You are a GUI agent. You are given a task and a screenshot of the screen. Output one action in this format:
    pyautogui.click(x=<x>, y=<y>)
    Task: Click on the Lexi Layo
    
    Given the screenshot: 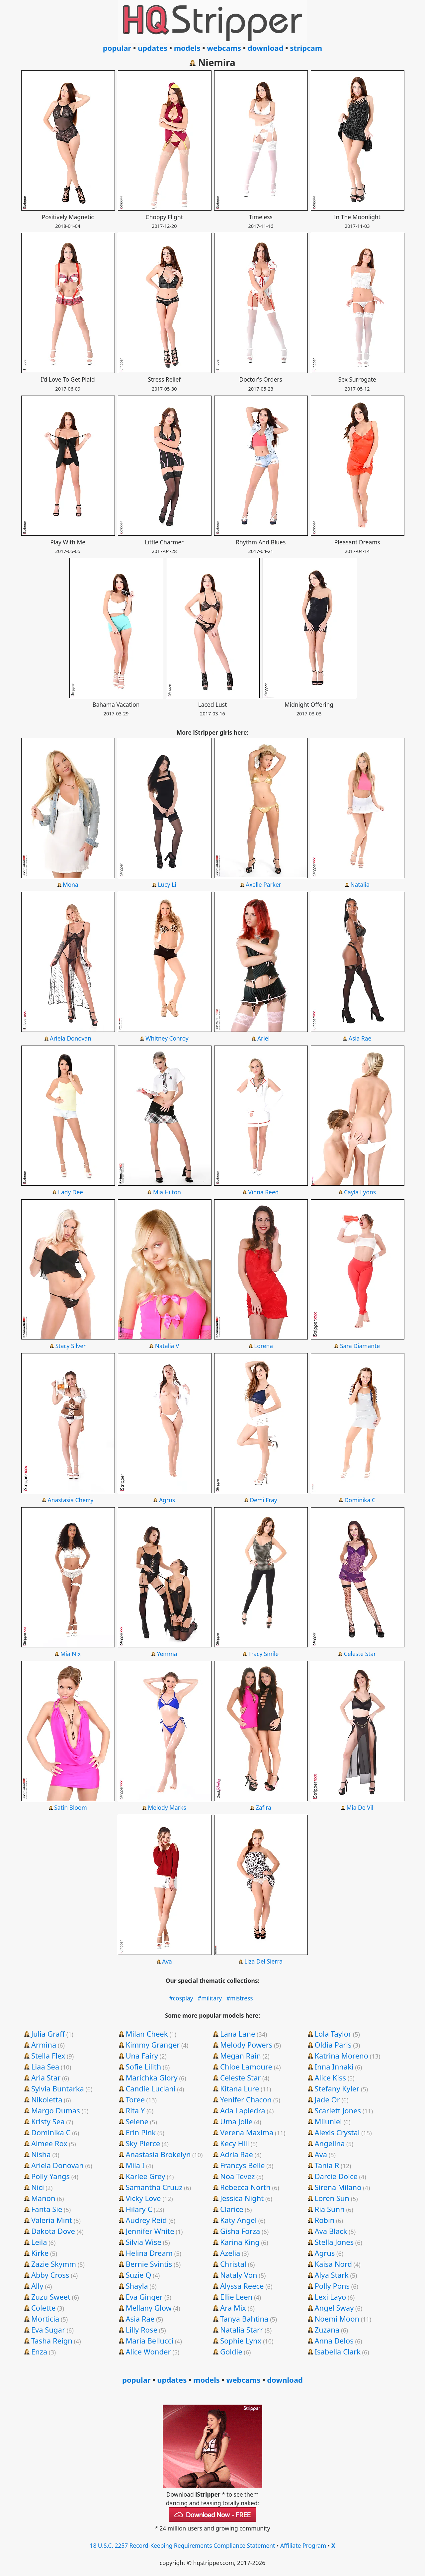 What is the action you would take?
    pyautogui.click(x=330, y=2297)
    